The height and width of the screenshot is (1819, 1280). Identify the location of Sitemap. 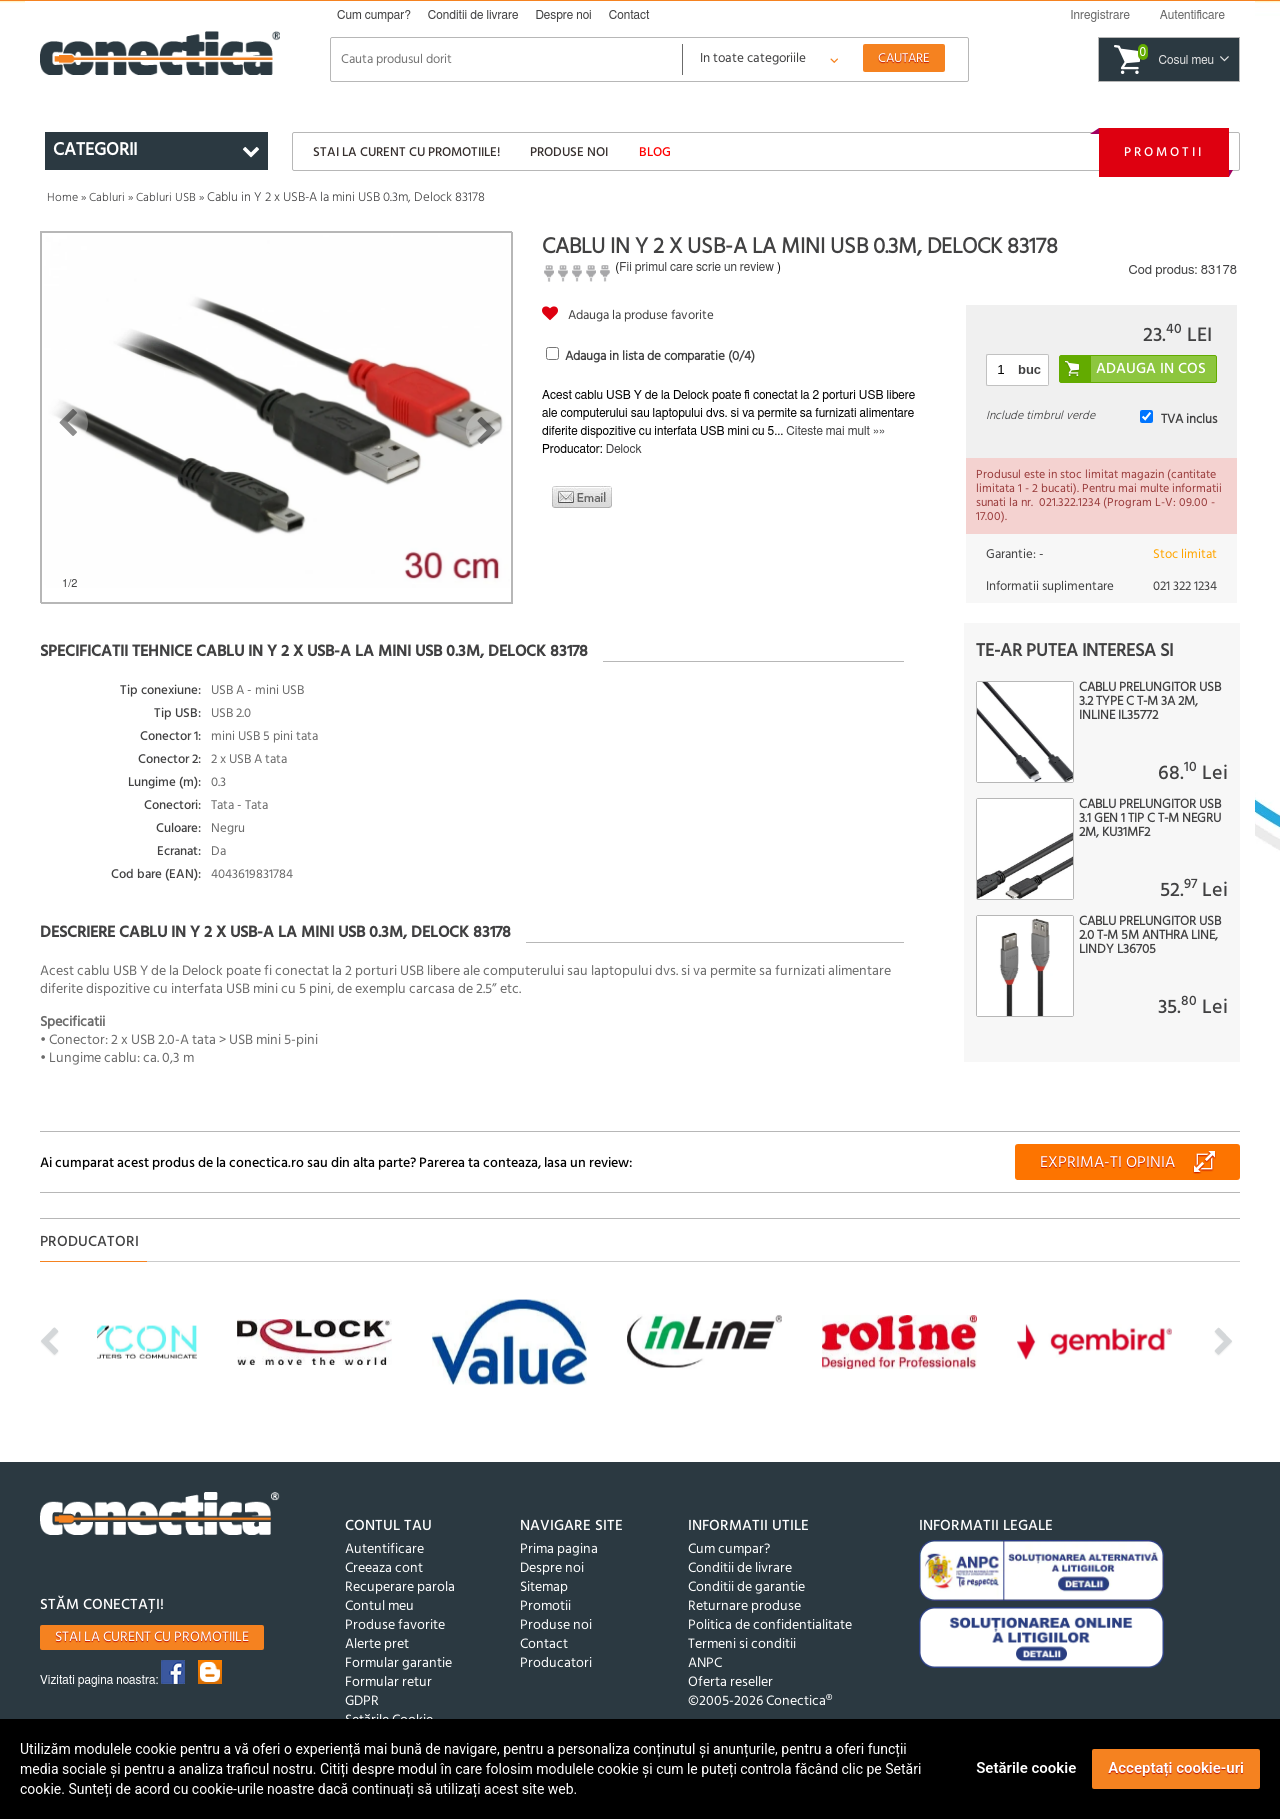
(544, 1587).